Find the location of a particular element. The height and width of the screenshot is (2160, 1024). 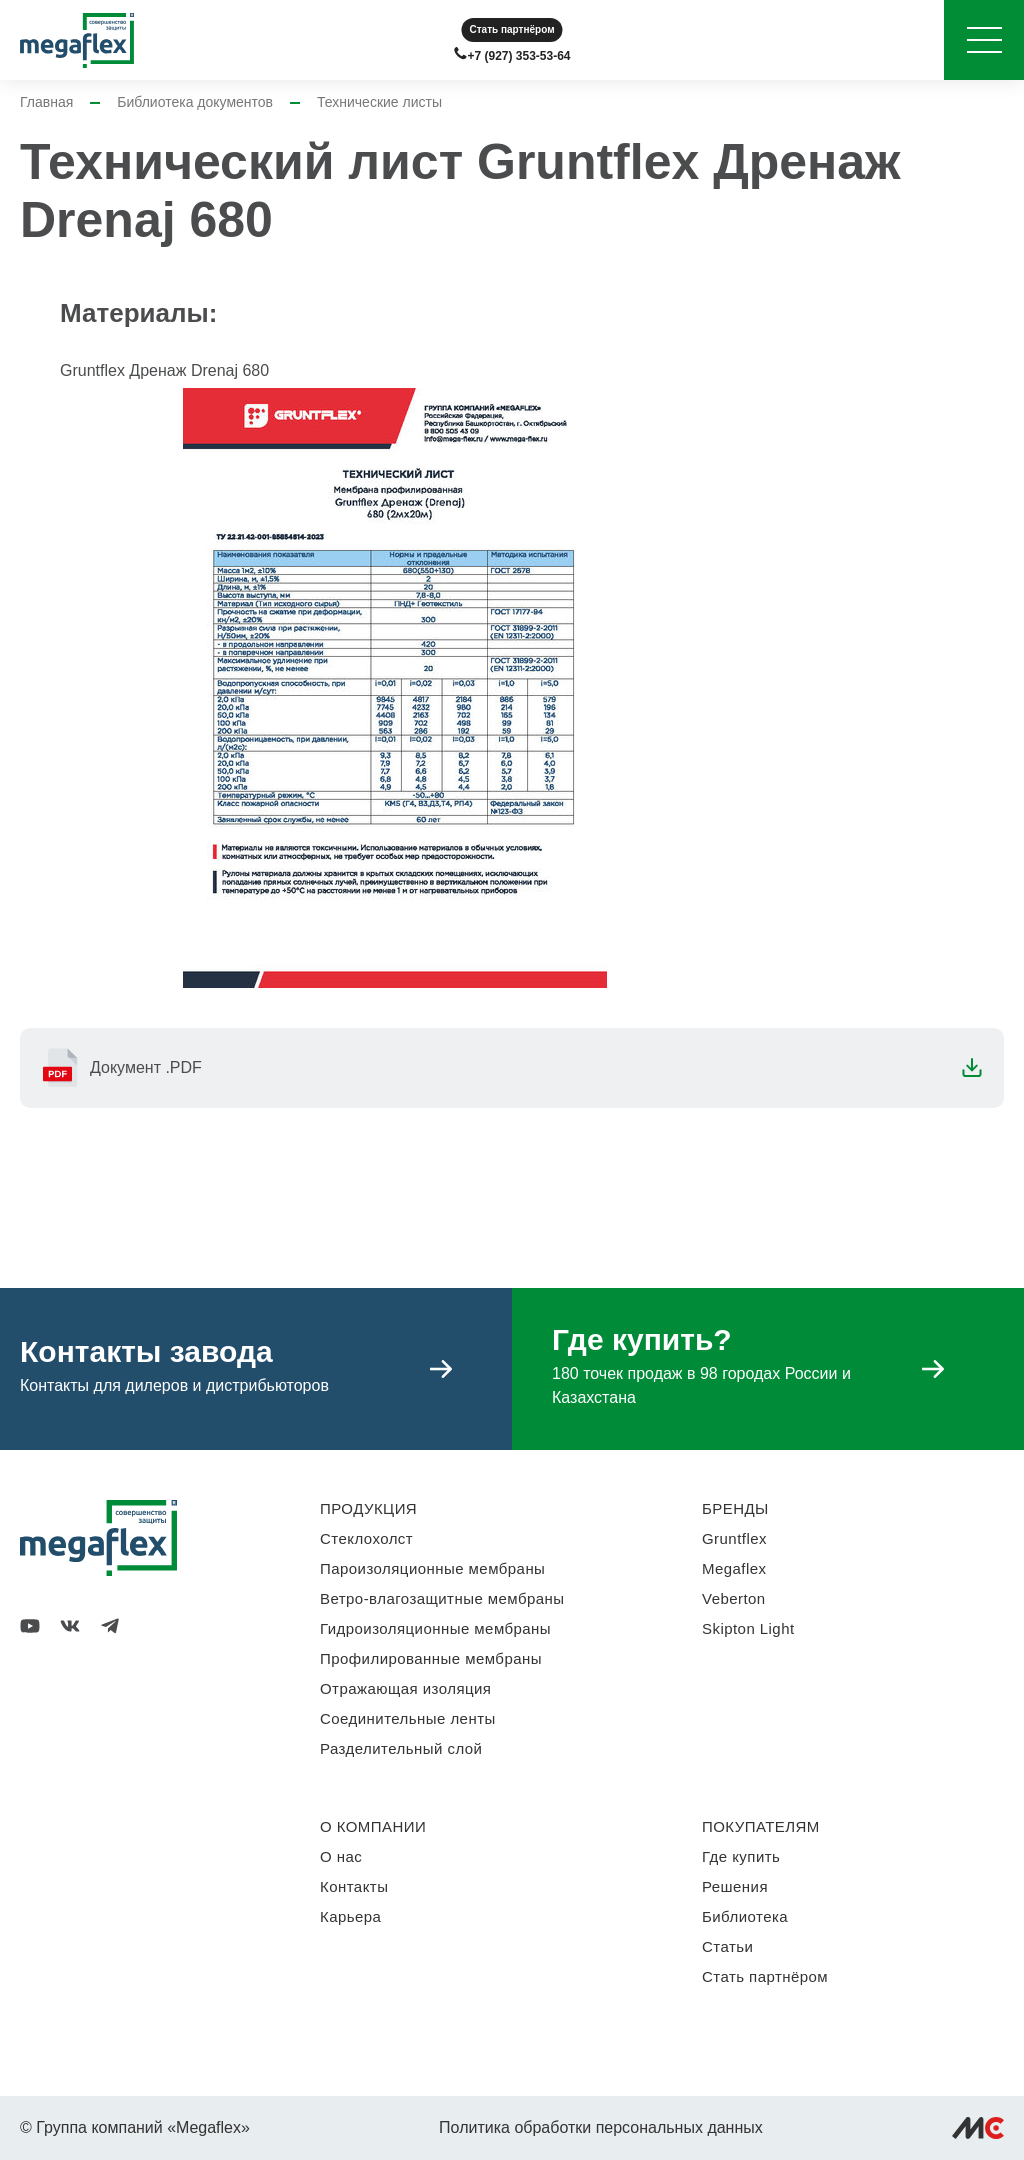

Технические листы is located at coordinates (379, 102).